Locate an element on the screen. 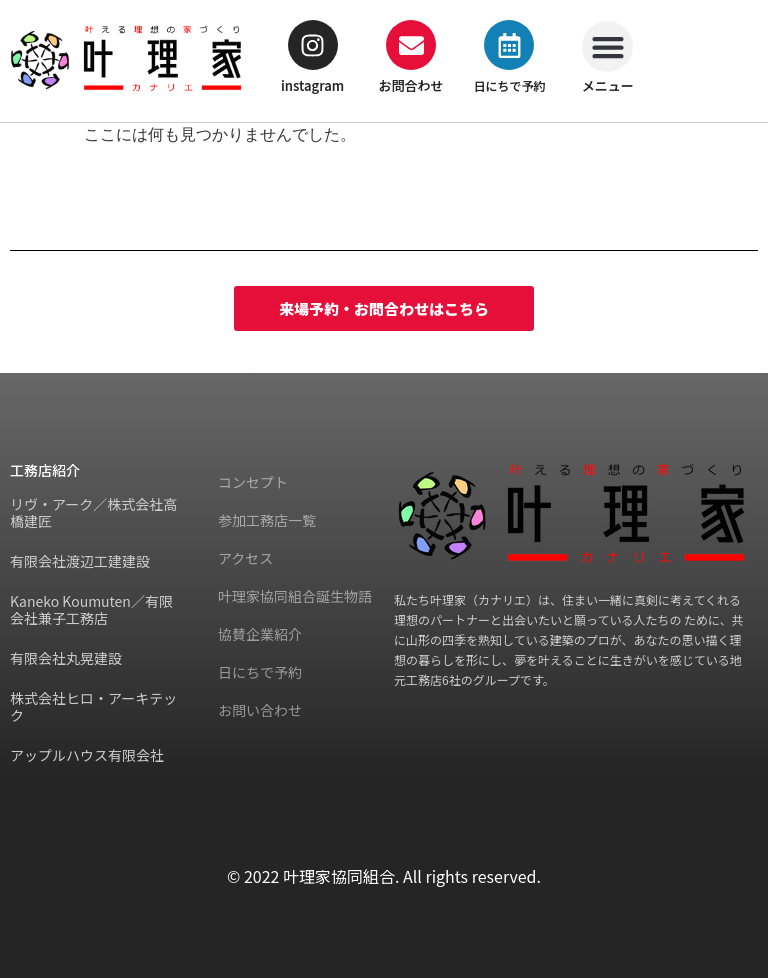 This screenshot has height=978, width=768. [button] is located at coordinates (607, 46).